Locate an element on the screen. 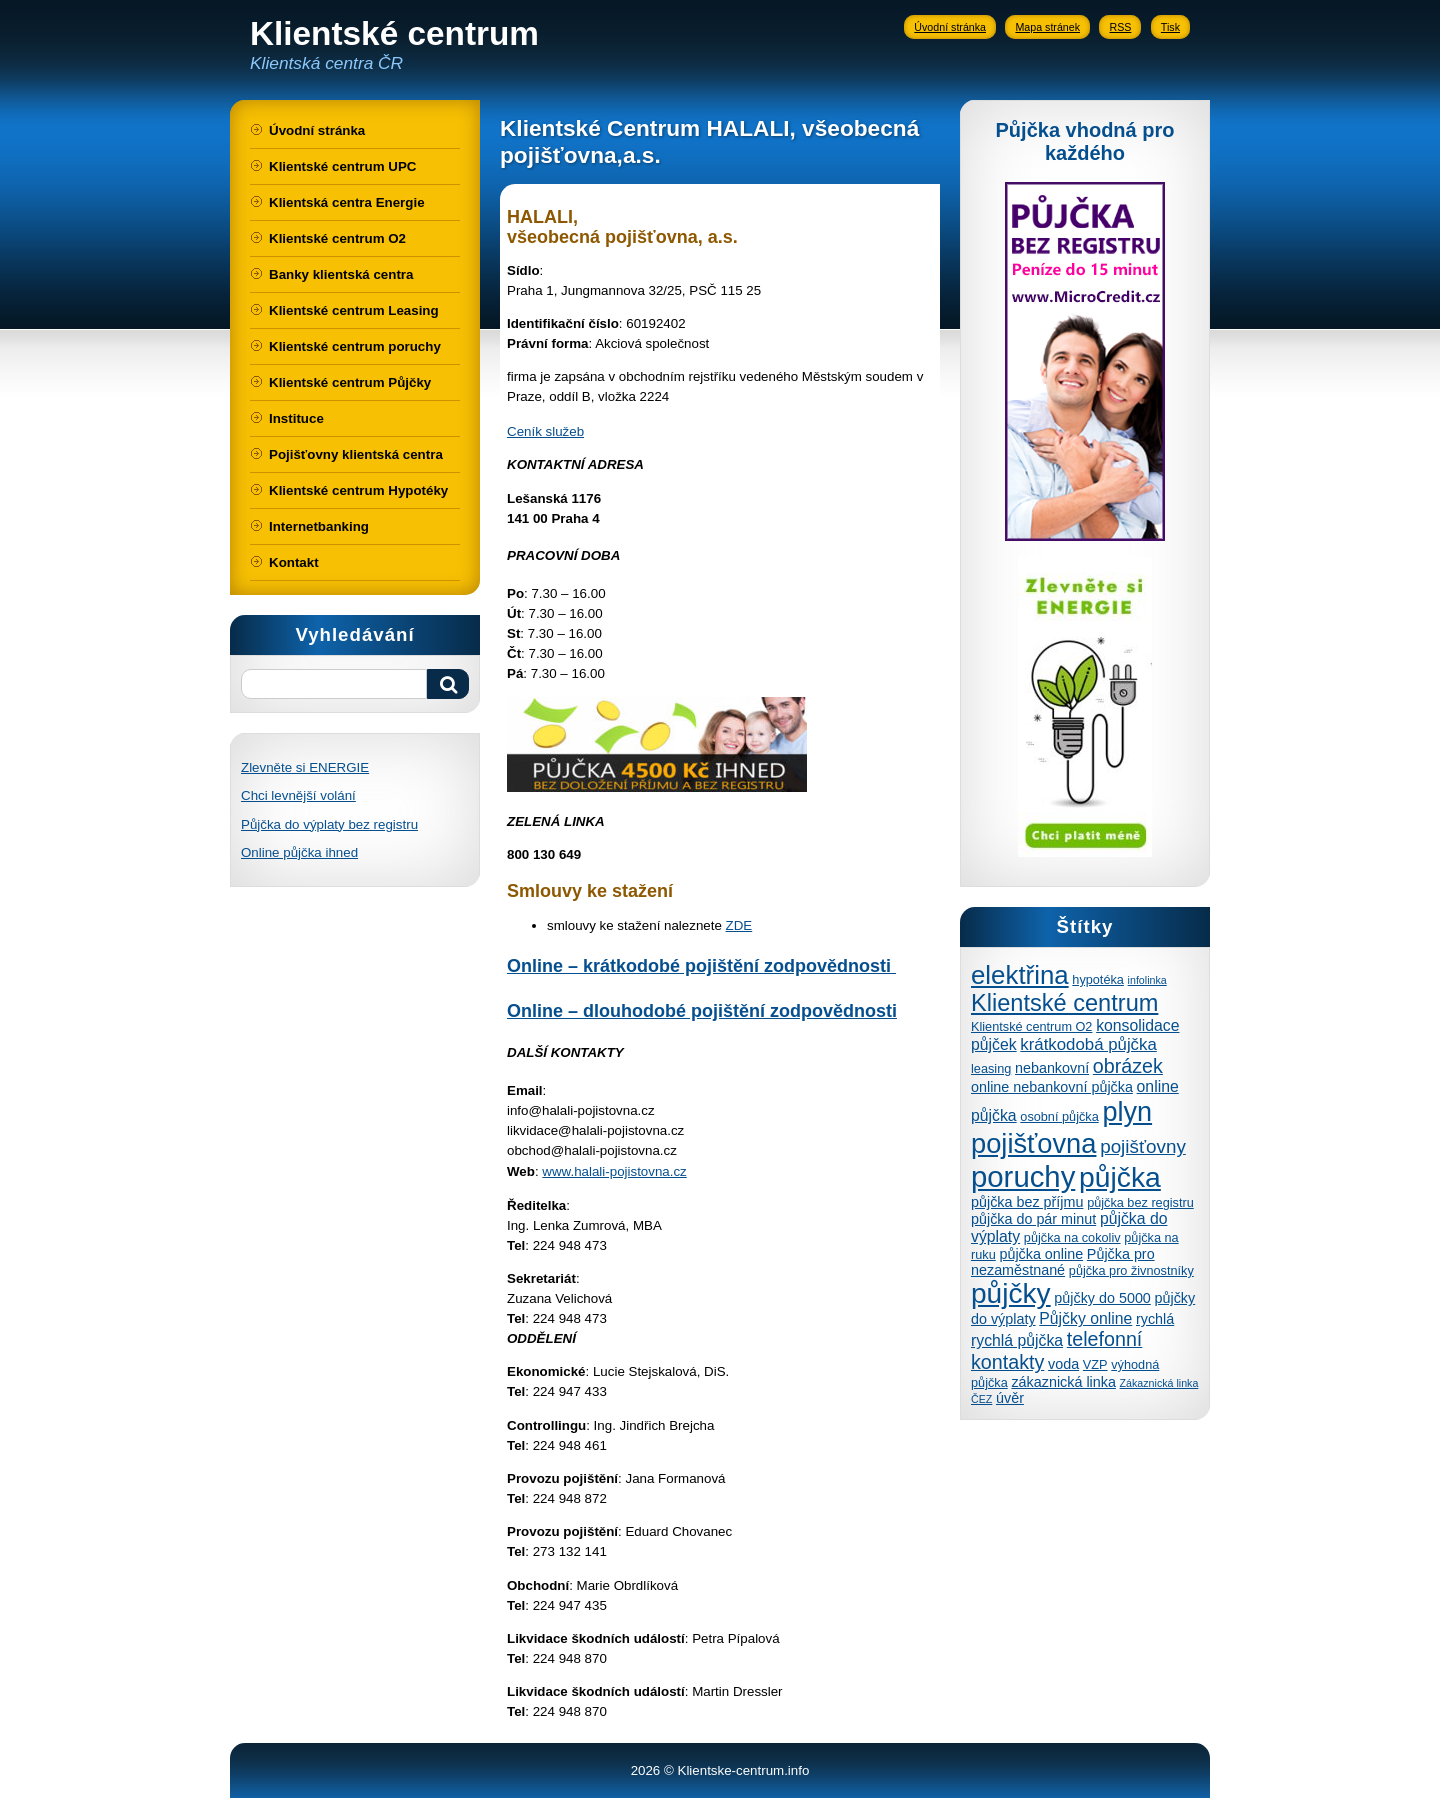 Image resolution: width=1440 pixels, height=1798 pixels. Chci levnější volání is located at coordinates (298, 795).